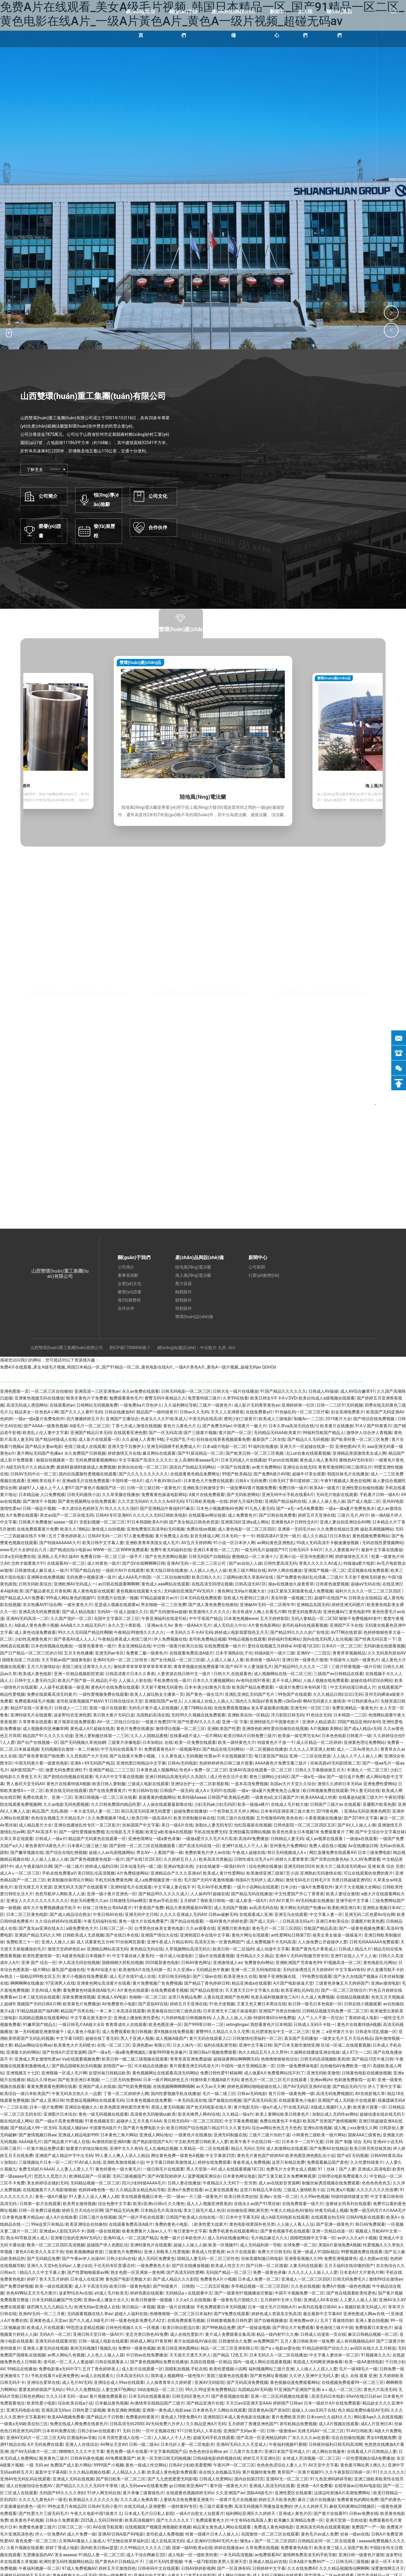  I want to click on AAAA黄色片免费无毒三级片, so click(281, 1763).